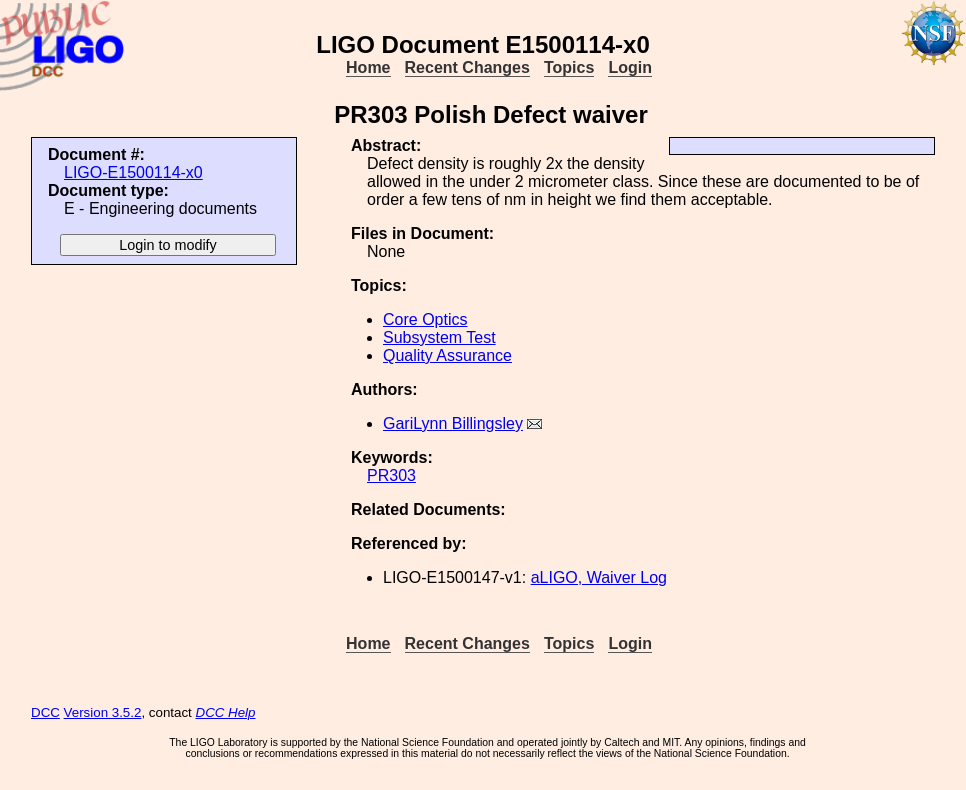 Image resolution: width=966 pixels, height=790 pixels. I want to click on Recent Changes, so click(467, 67).